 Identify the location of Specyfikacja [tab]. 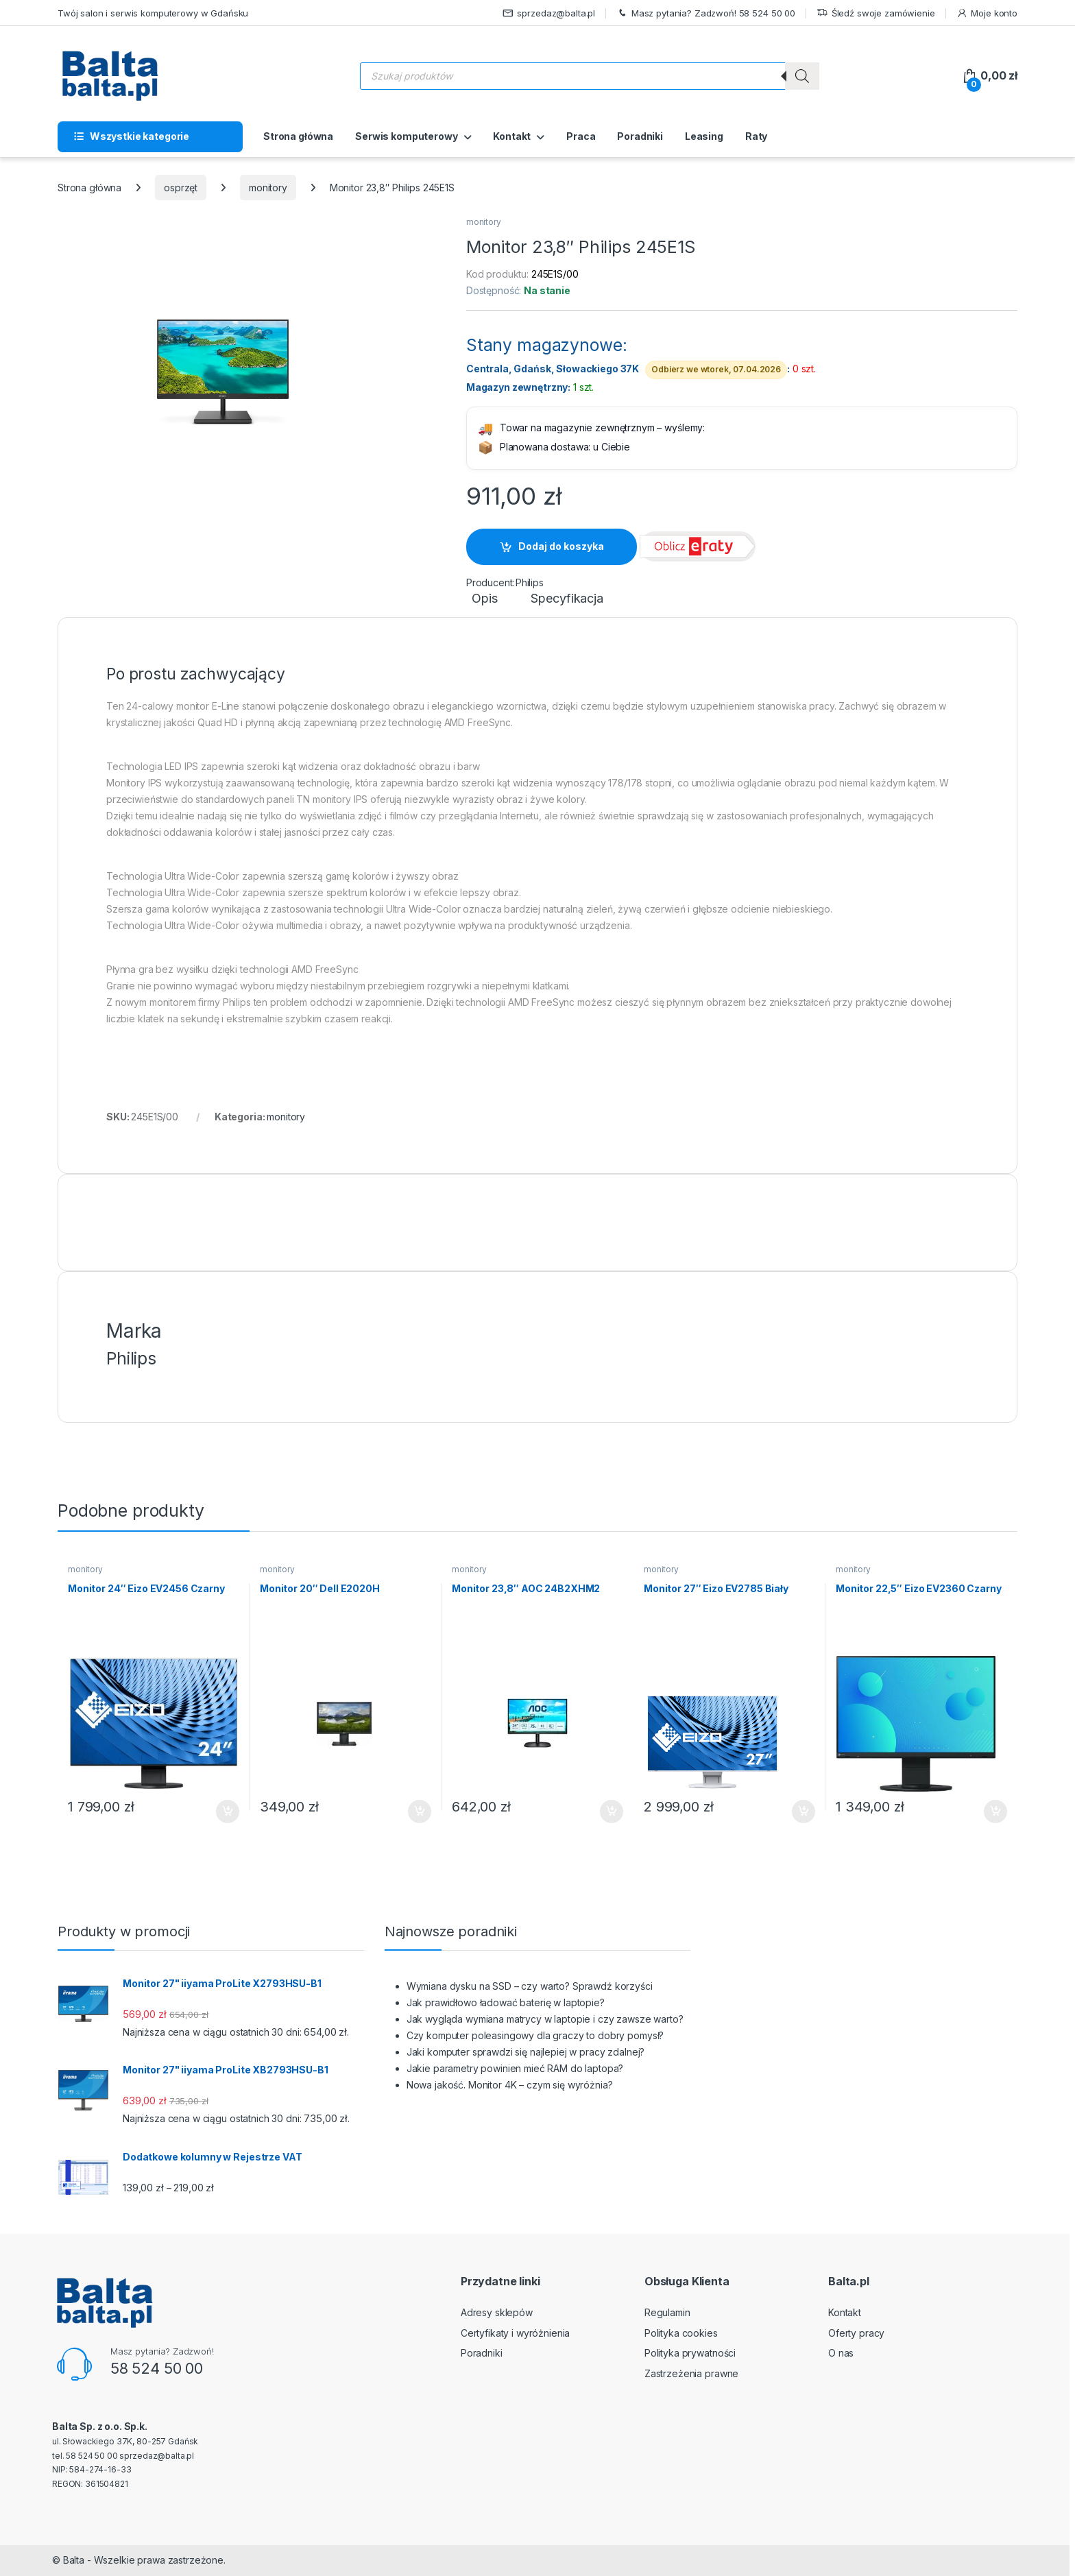
(567, 598).